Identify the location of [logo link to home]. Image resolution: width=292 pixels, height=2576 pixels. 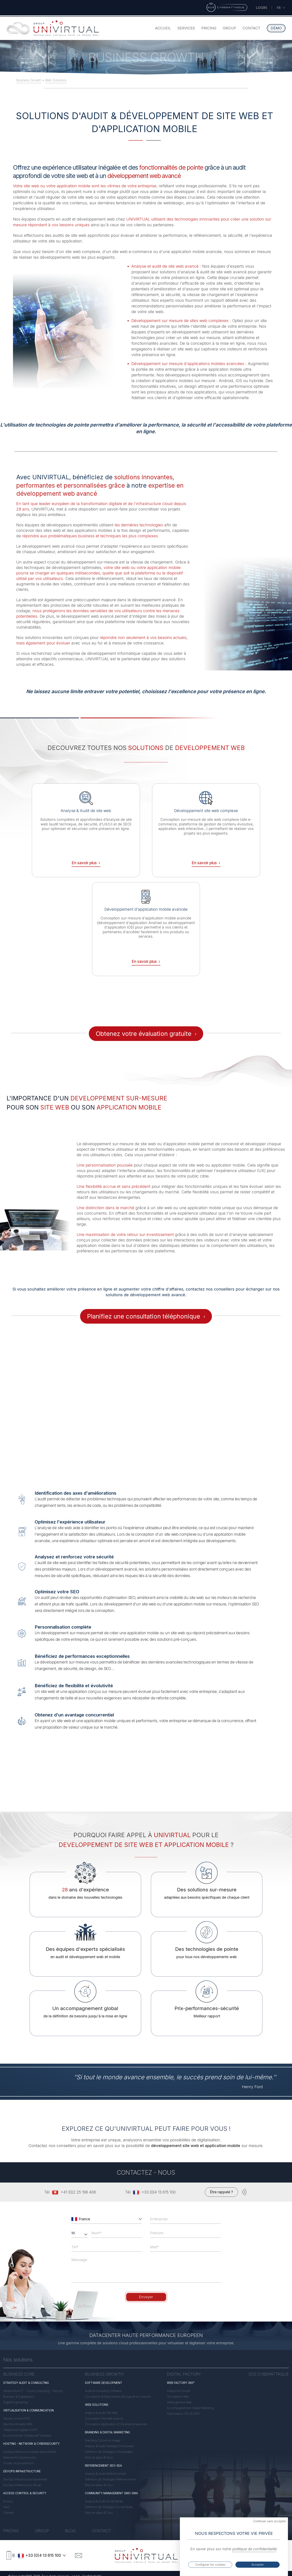
(146, 2555).